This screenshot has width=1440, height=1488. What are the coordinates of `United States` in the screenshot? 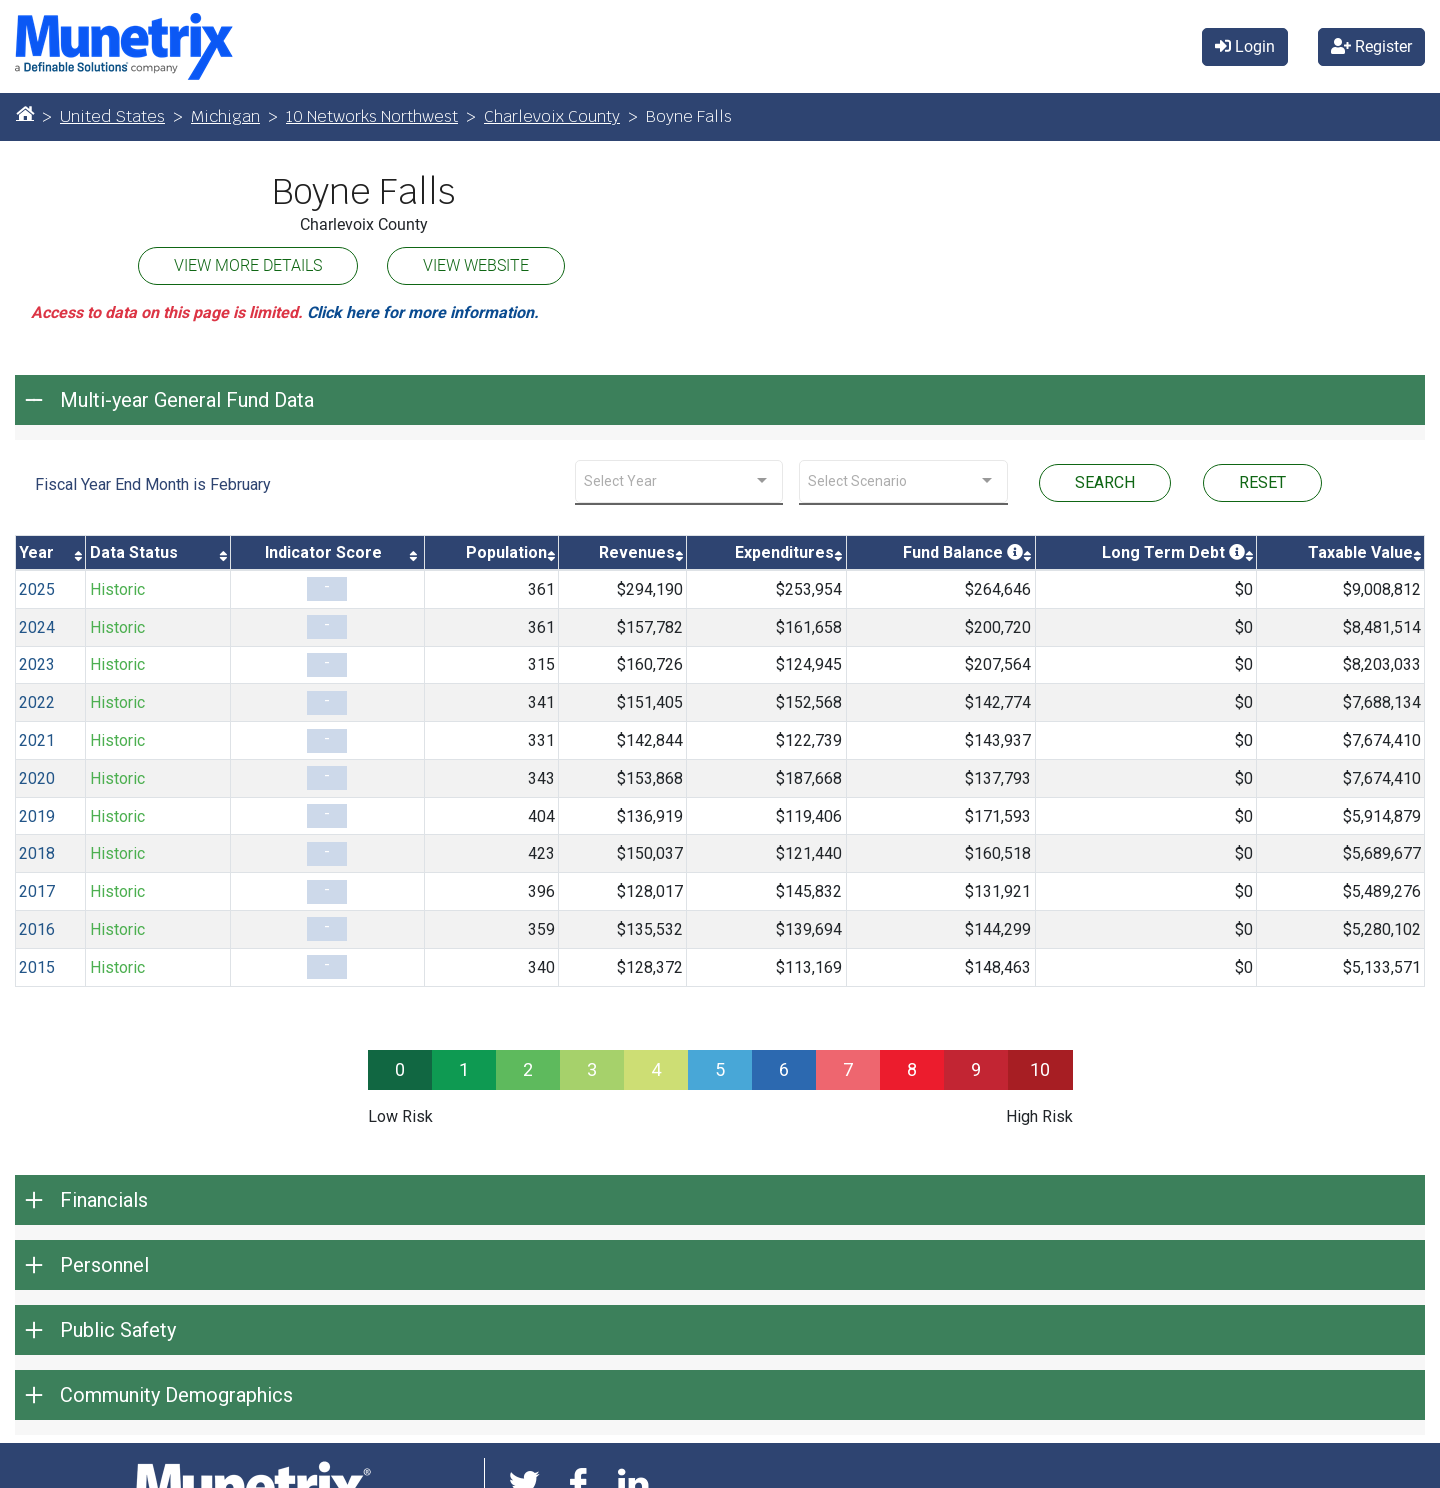 It's located at (112, 116).